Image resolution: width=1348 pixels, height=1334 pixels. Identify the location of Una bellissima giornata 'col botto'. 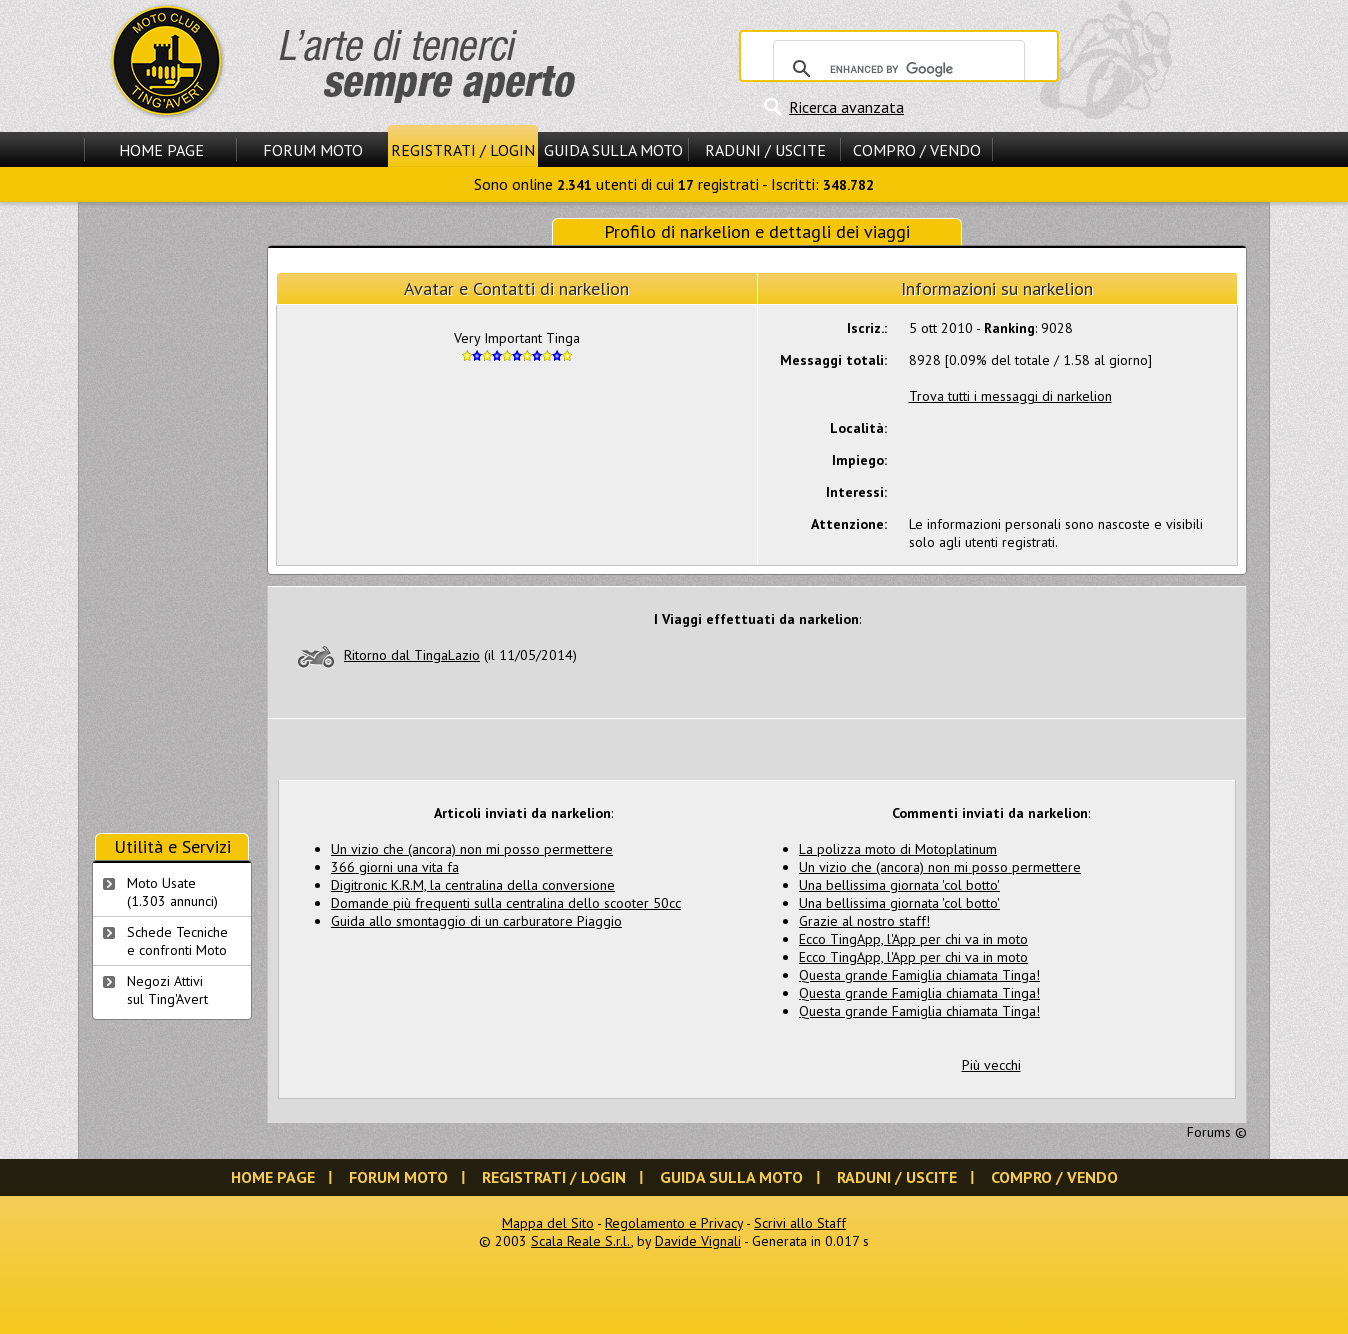
(899, 885).